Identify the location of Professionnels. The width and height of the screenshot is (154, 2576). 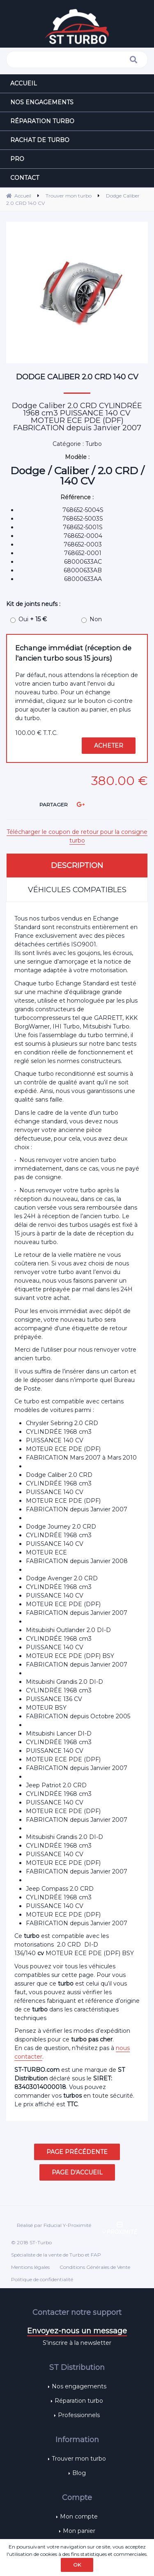
(79, 2415).